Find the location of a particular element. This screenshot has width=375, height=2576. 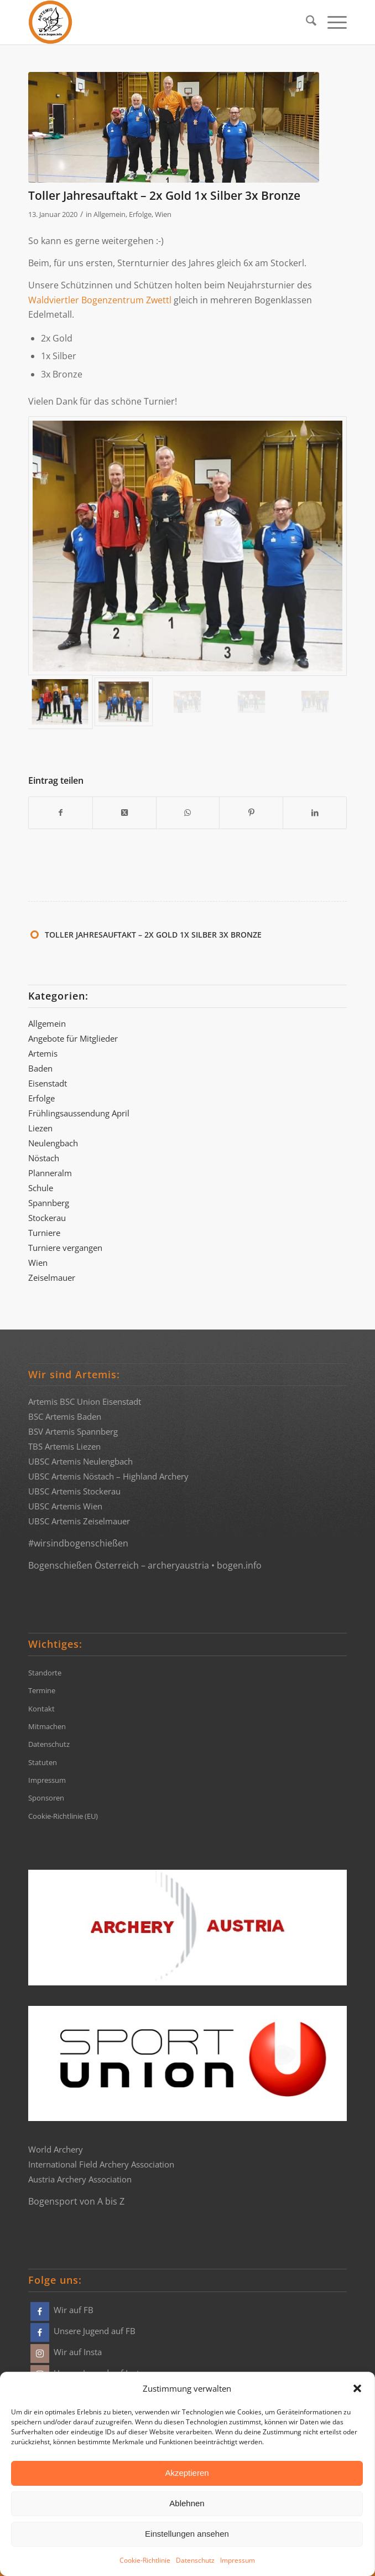

Kontakt is located at coordinates (41, 1709).